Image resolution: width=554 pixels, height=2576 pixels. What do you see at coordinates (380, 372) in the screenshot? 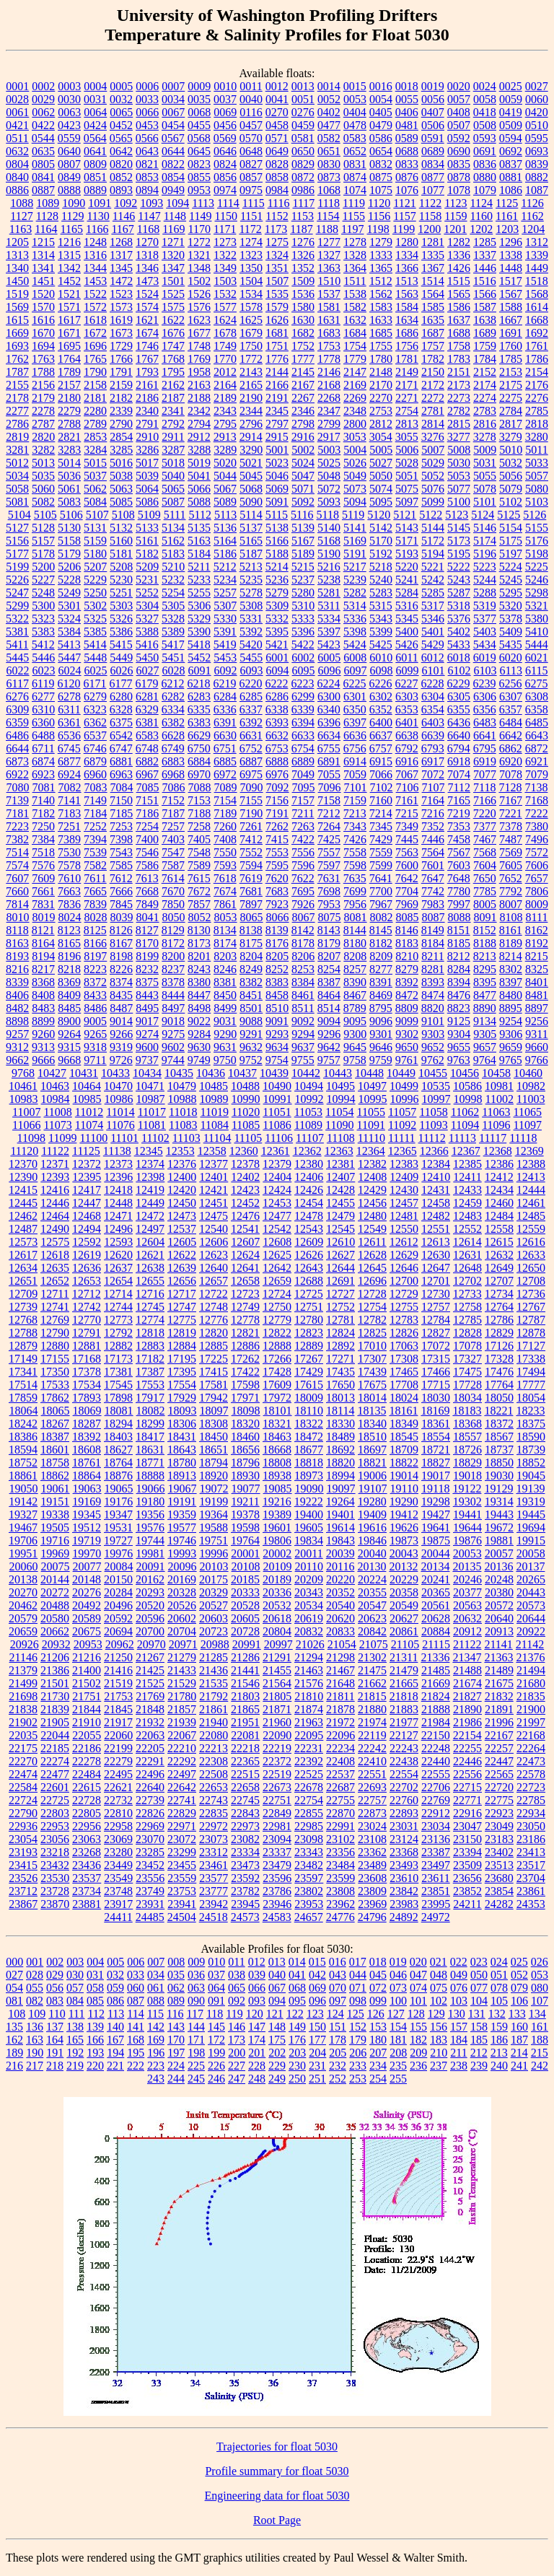
I see `2148` at bounding box center [380, 372].